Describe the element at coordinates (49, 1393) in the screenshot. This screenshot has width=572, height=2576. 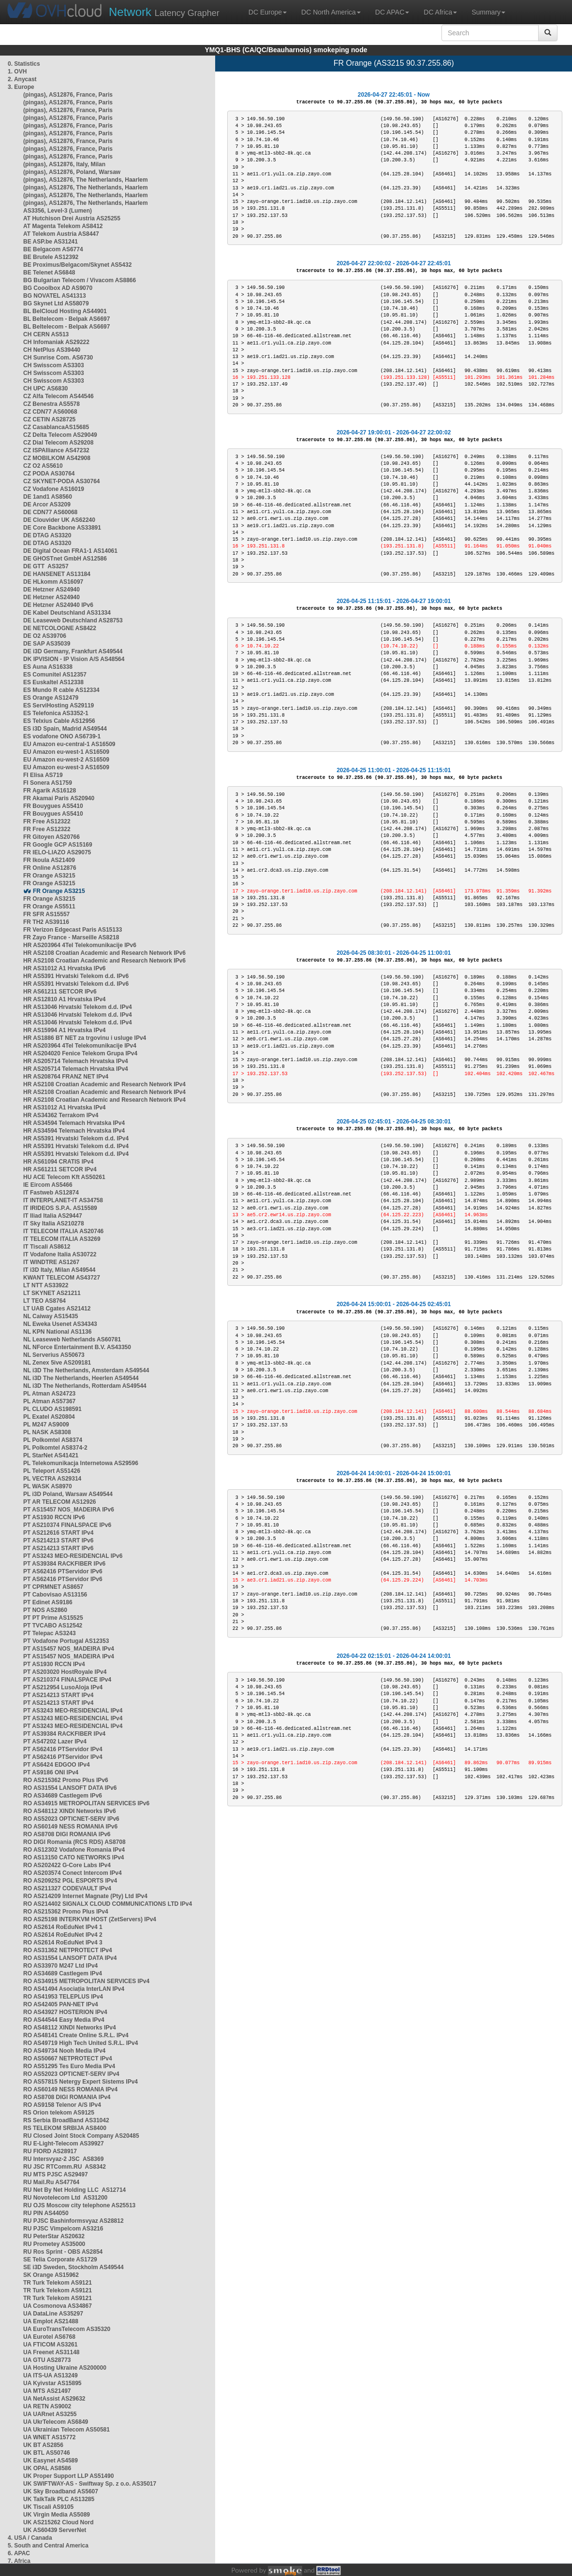
I see `PL Atman AS24723` at that location.